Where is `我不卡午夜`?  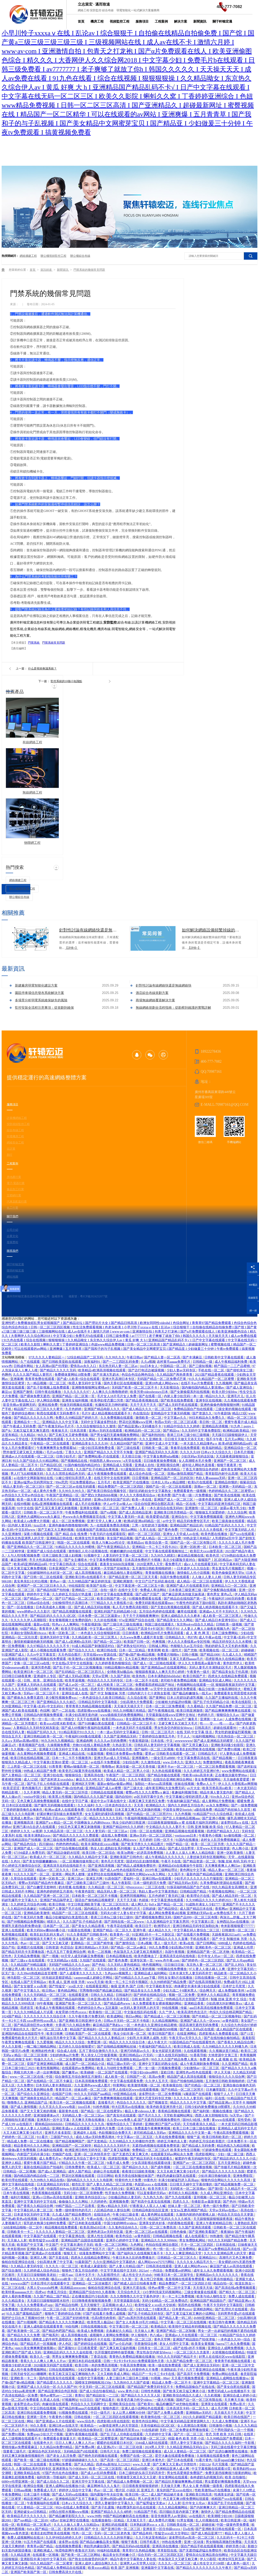
我不卡午夜 is located at coordinates (214, 1439).